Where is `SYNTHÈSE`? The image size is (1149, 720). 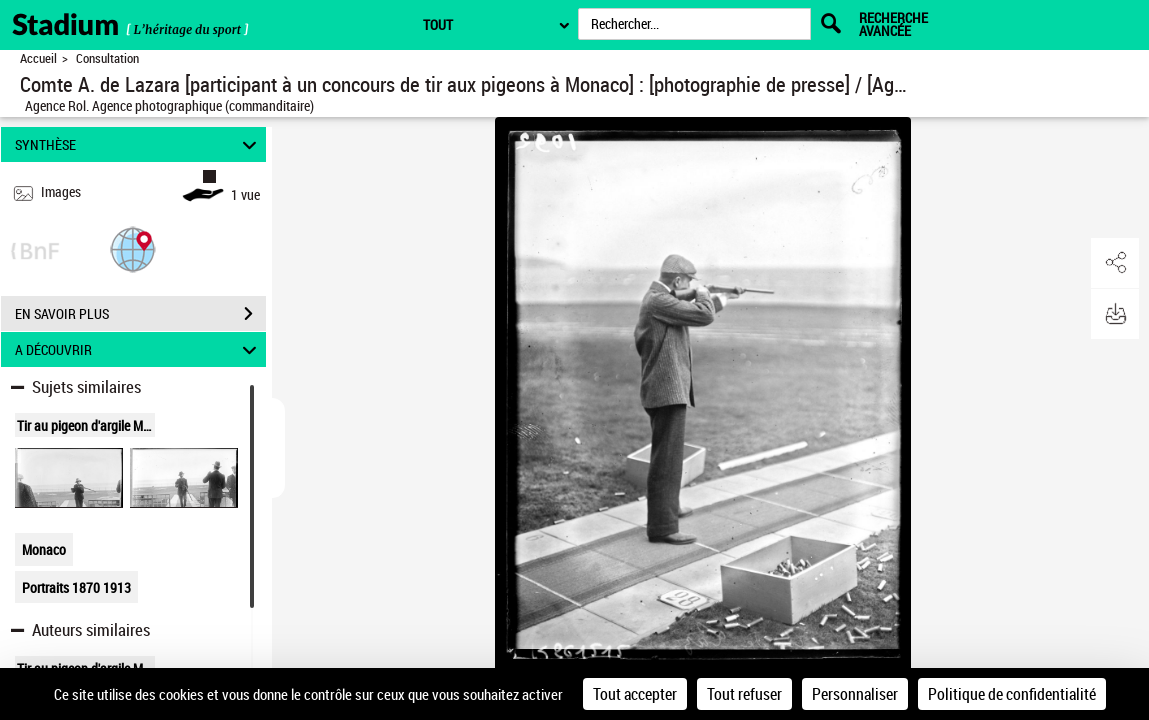
SYNTHÈSE is located at coordinates (139, 144).